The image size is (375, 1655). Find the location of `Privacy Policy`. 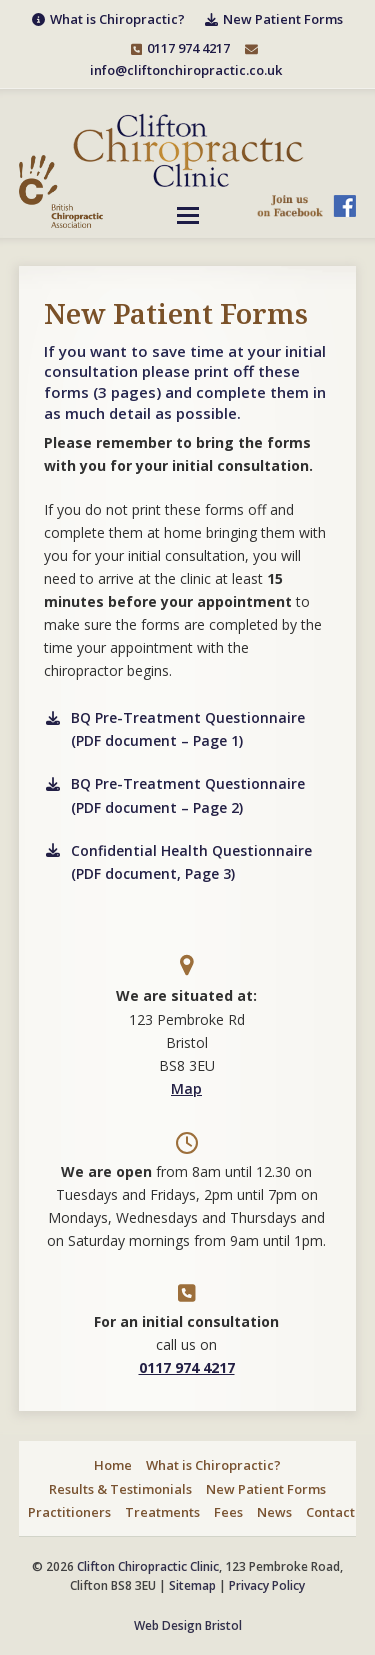

Privacy Policy is located at coordinates (267, 1585).